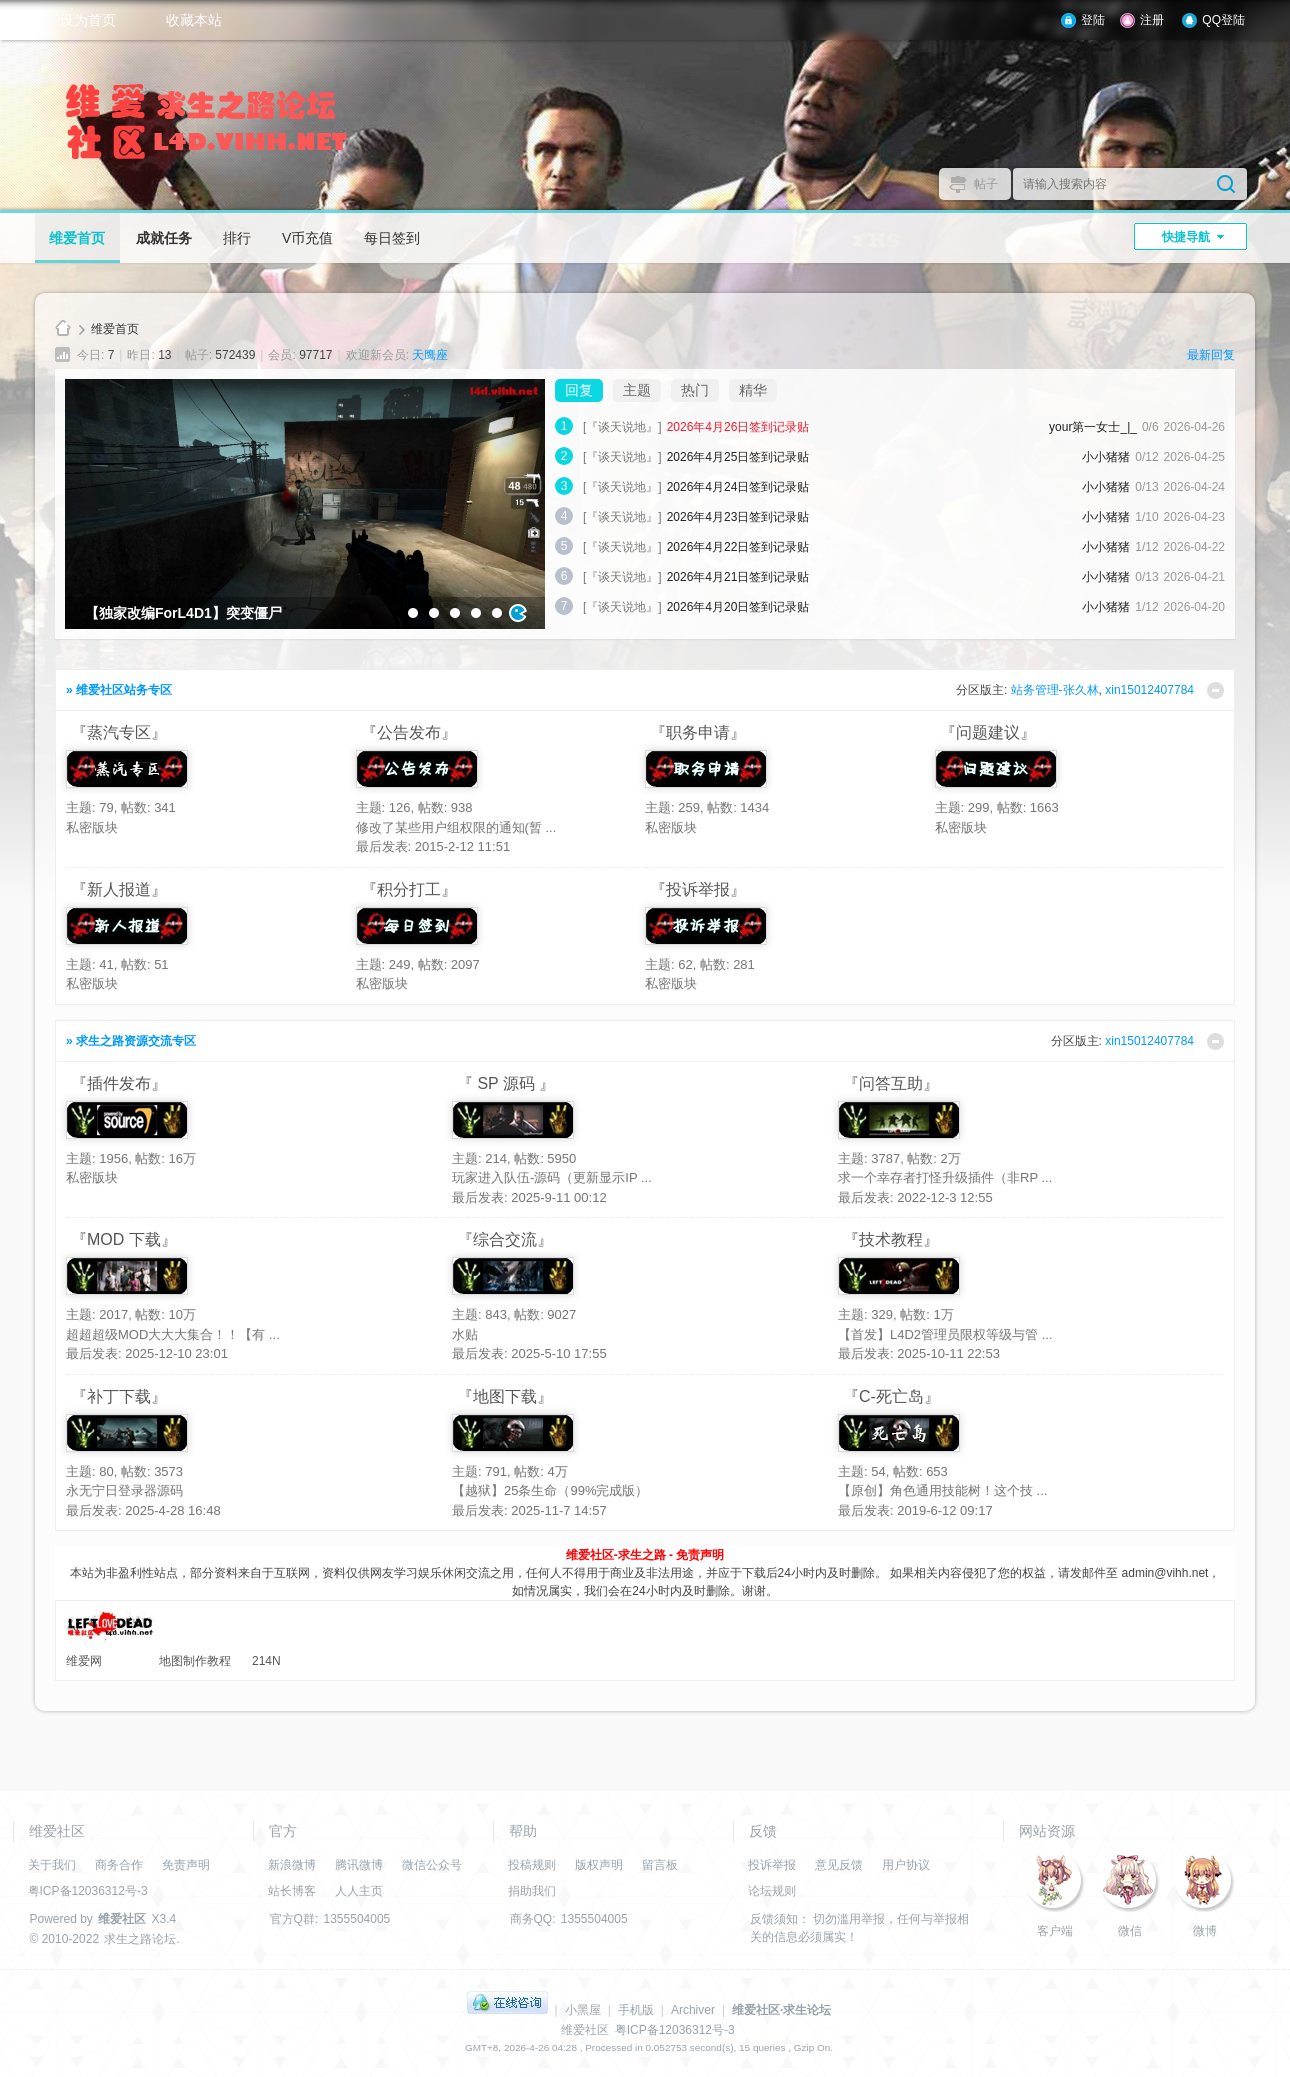  I want to click on 最新回复, so click(1211, 355).